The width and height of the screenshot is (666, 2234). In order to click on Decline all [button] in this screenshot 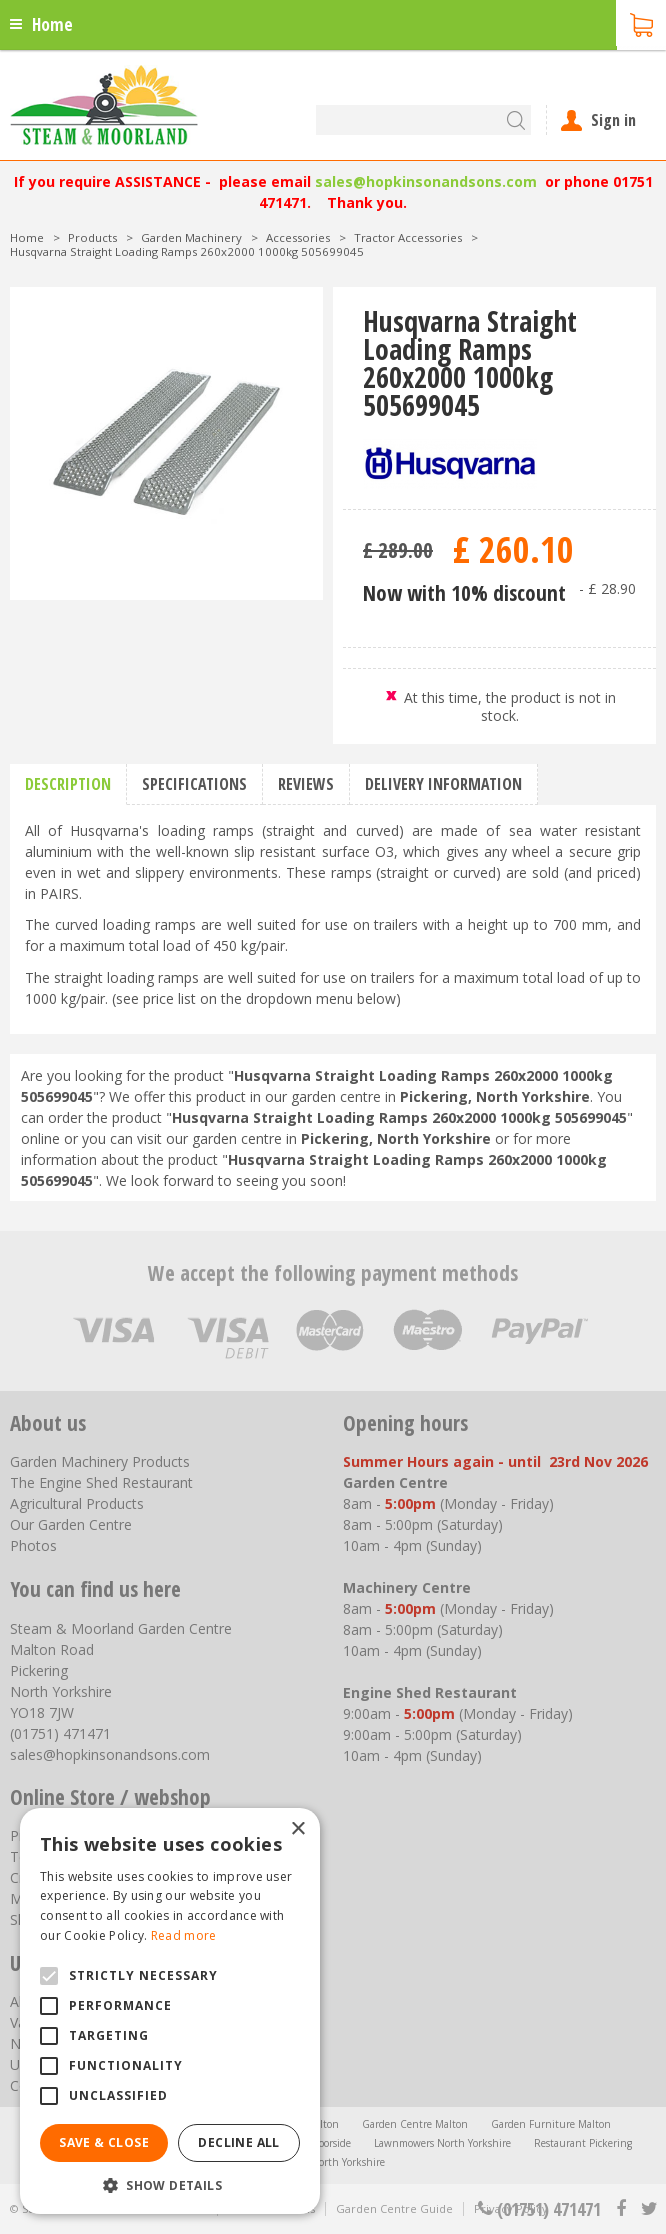, I will do `click(238, 2142)`.